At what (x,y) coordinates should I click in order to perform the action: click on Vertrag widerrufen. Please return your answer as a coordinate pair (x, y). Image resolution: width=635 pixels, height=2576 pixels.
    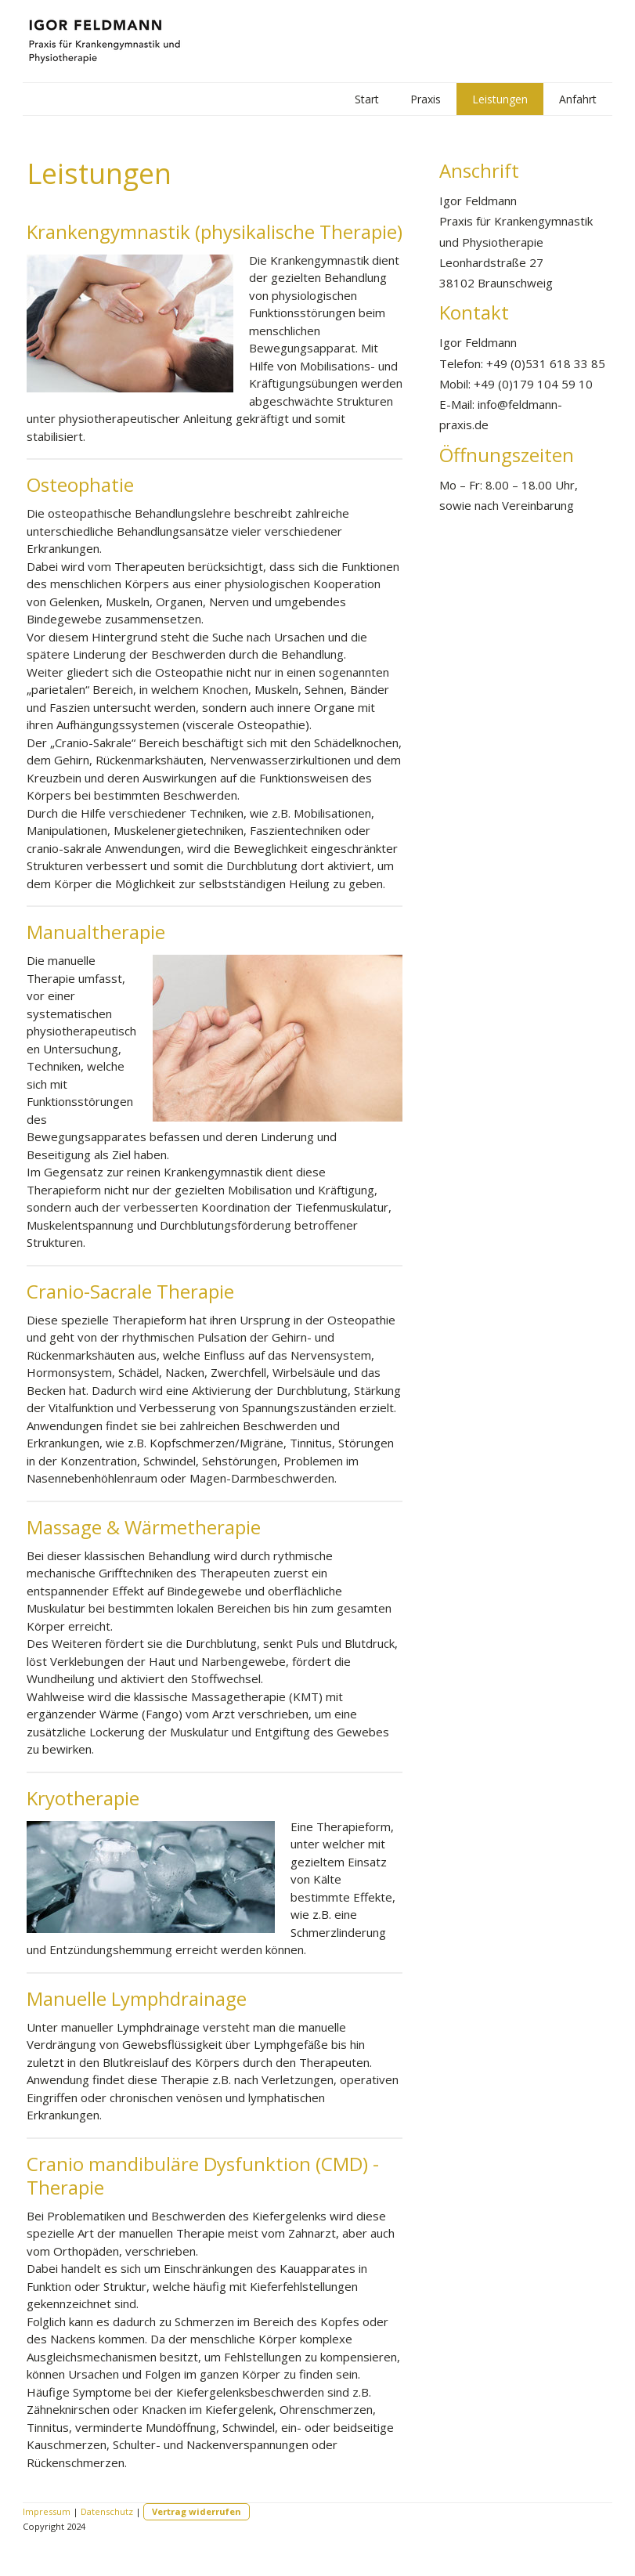
    Looking at the image, I should click on (196, 2511).